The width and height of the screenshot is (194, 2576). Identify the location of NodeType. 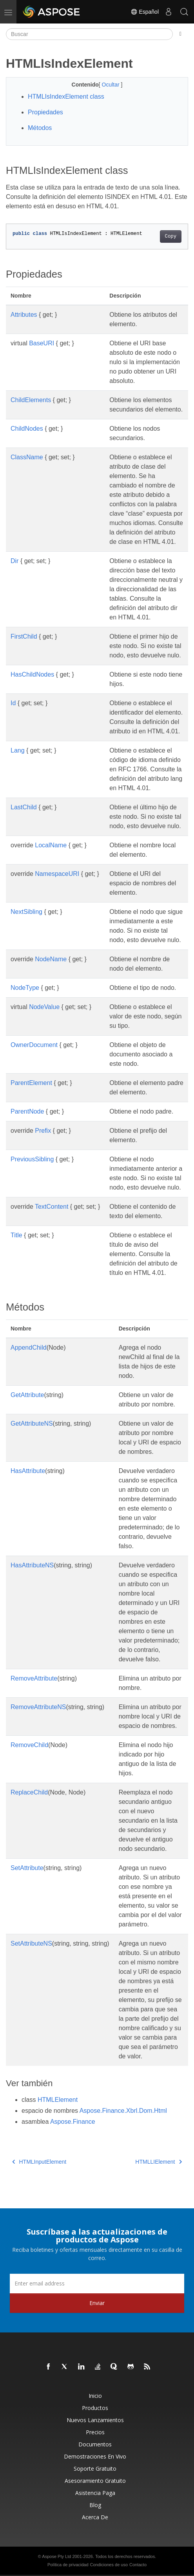
(25, 987).